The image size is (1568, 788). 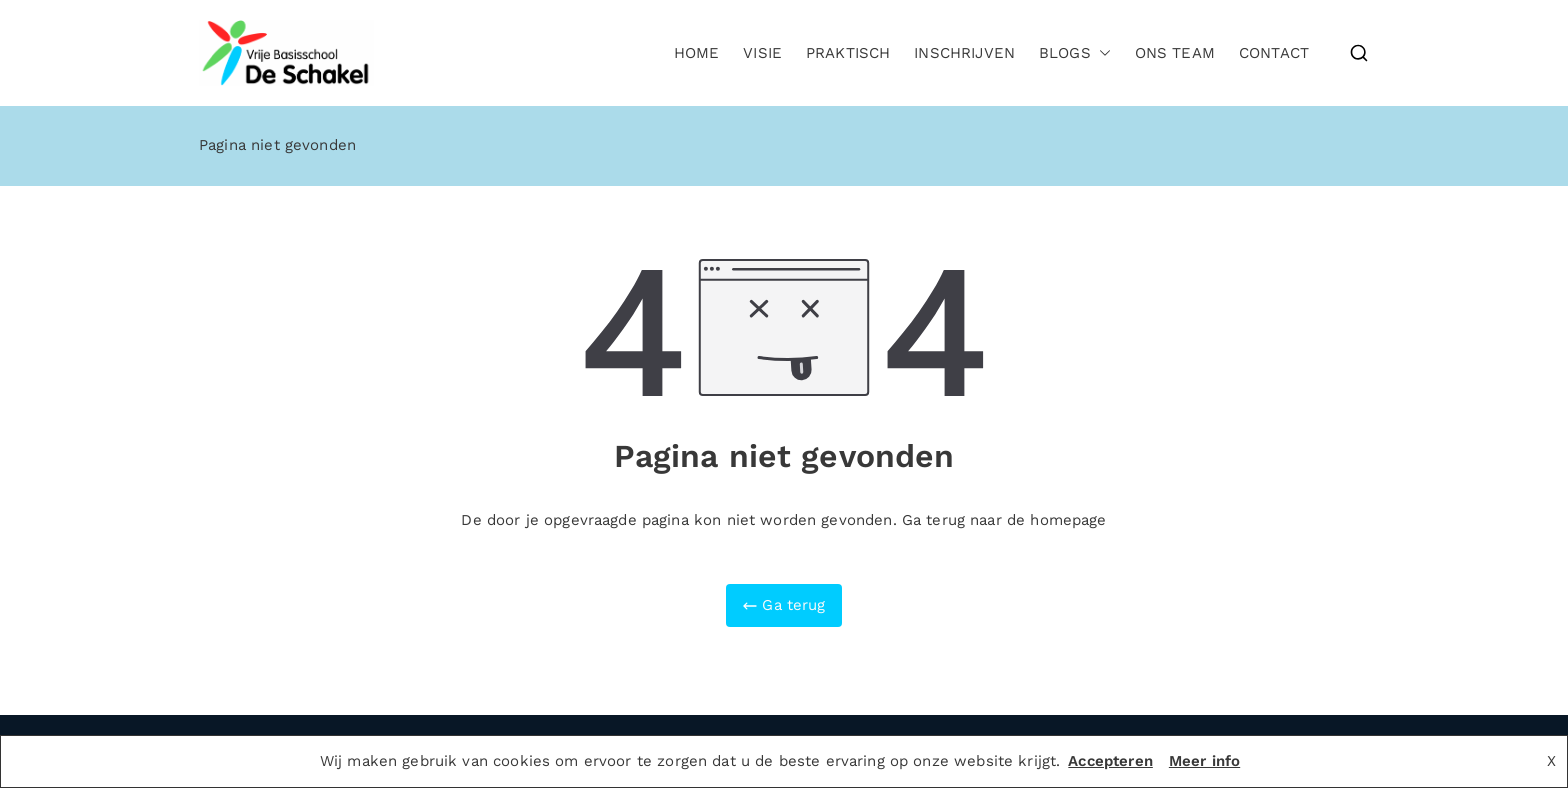 What do you see at coordinates (1274, 53) in the screenshot?
I see `Contact` at bounding box center [1274, 53].